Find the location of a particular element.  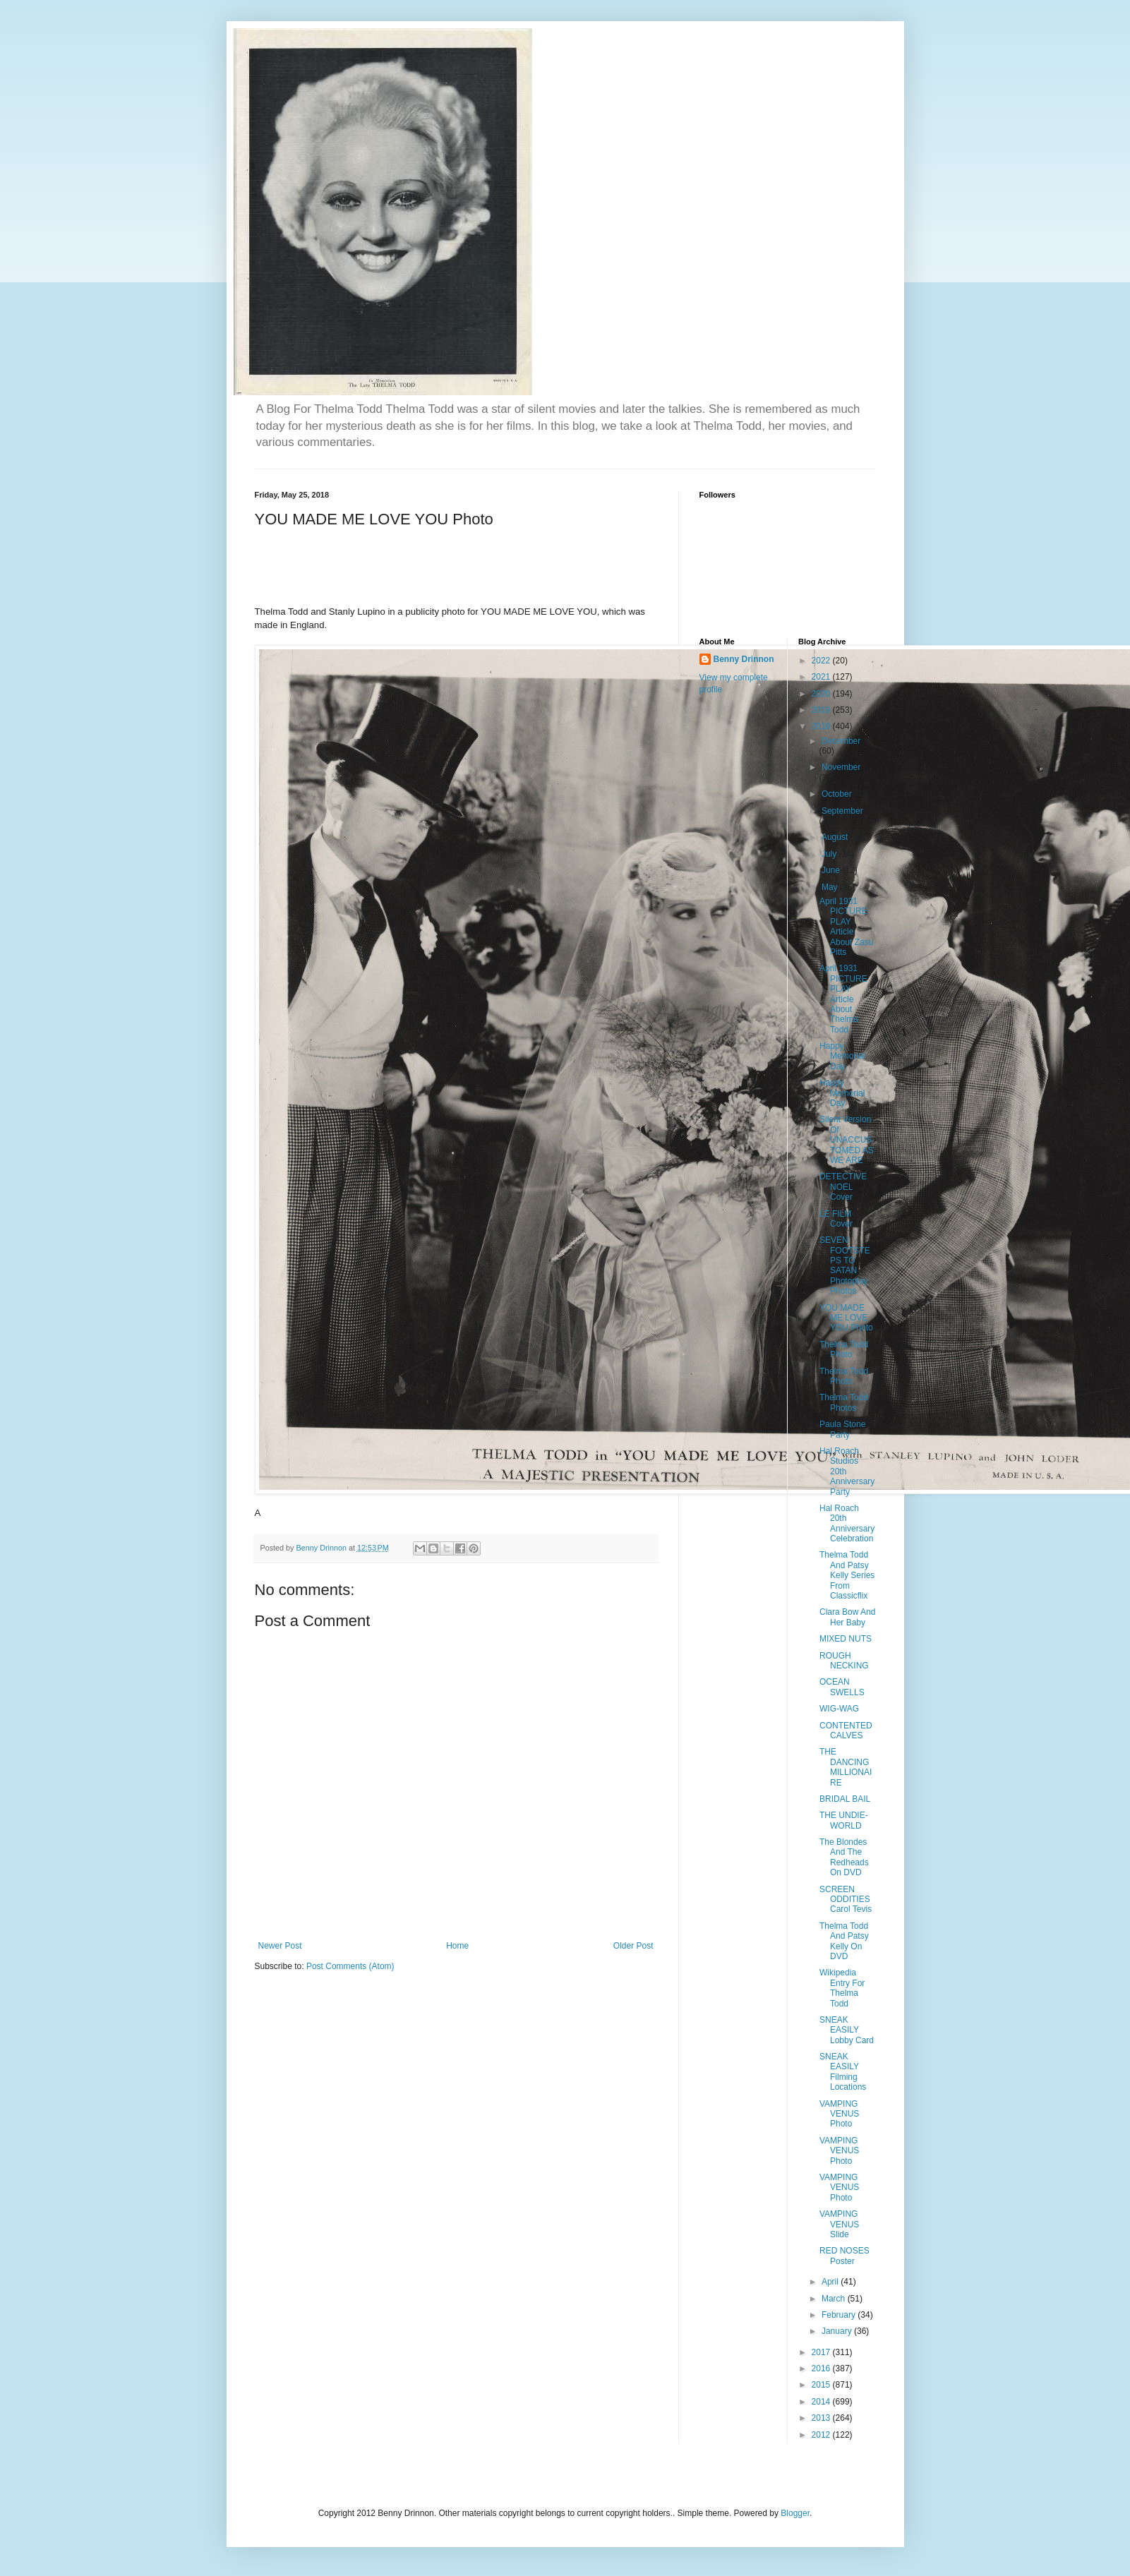

Hal Roach 20th Anniversary Celebration is located at coordinates (846, 1523).